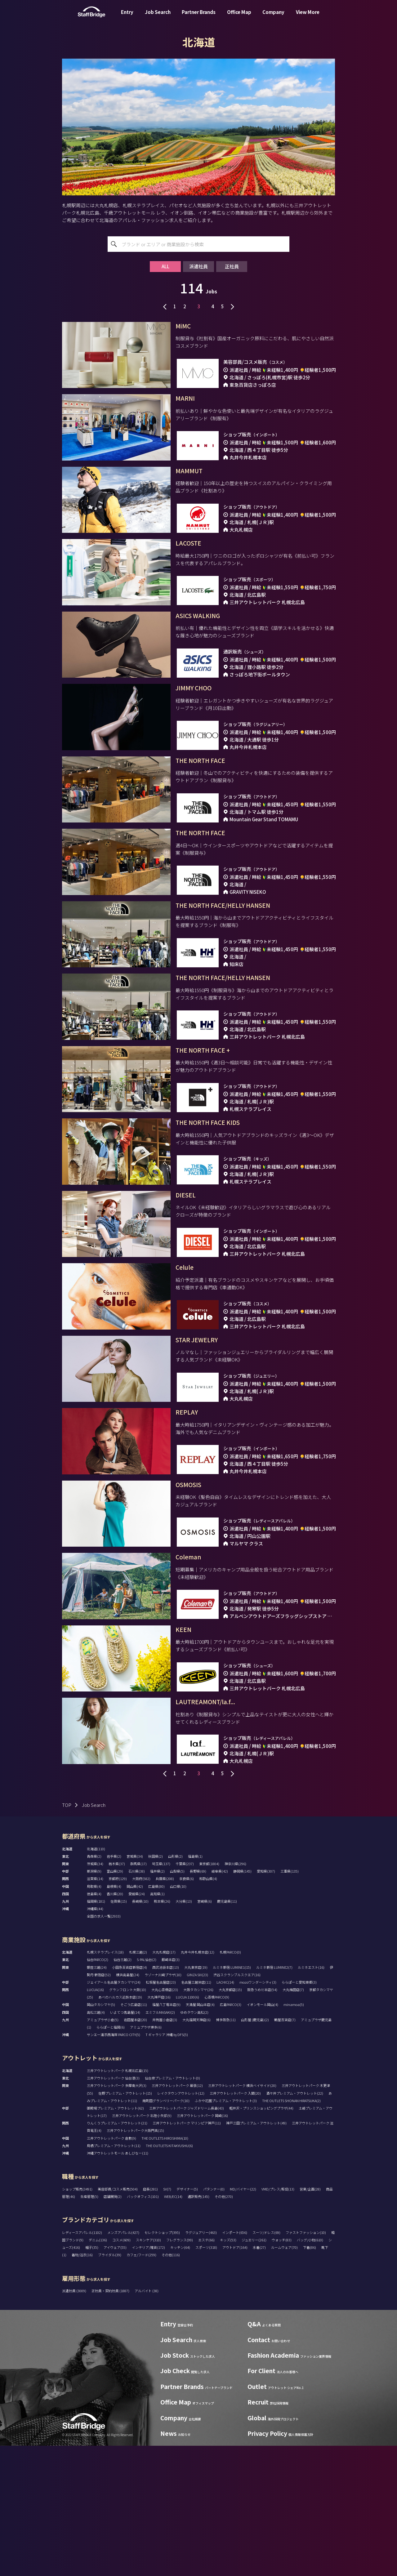 This screenshot has height=2576, width=397. Describe the element at coordinates (102, 2149) in the screenshot. I see `アミュプラザ小倉(5)` at that location.